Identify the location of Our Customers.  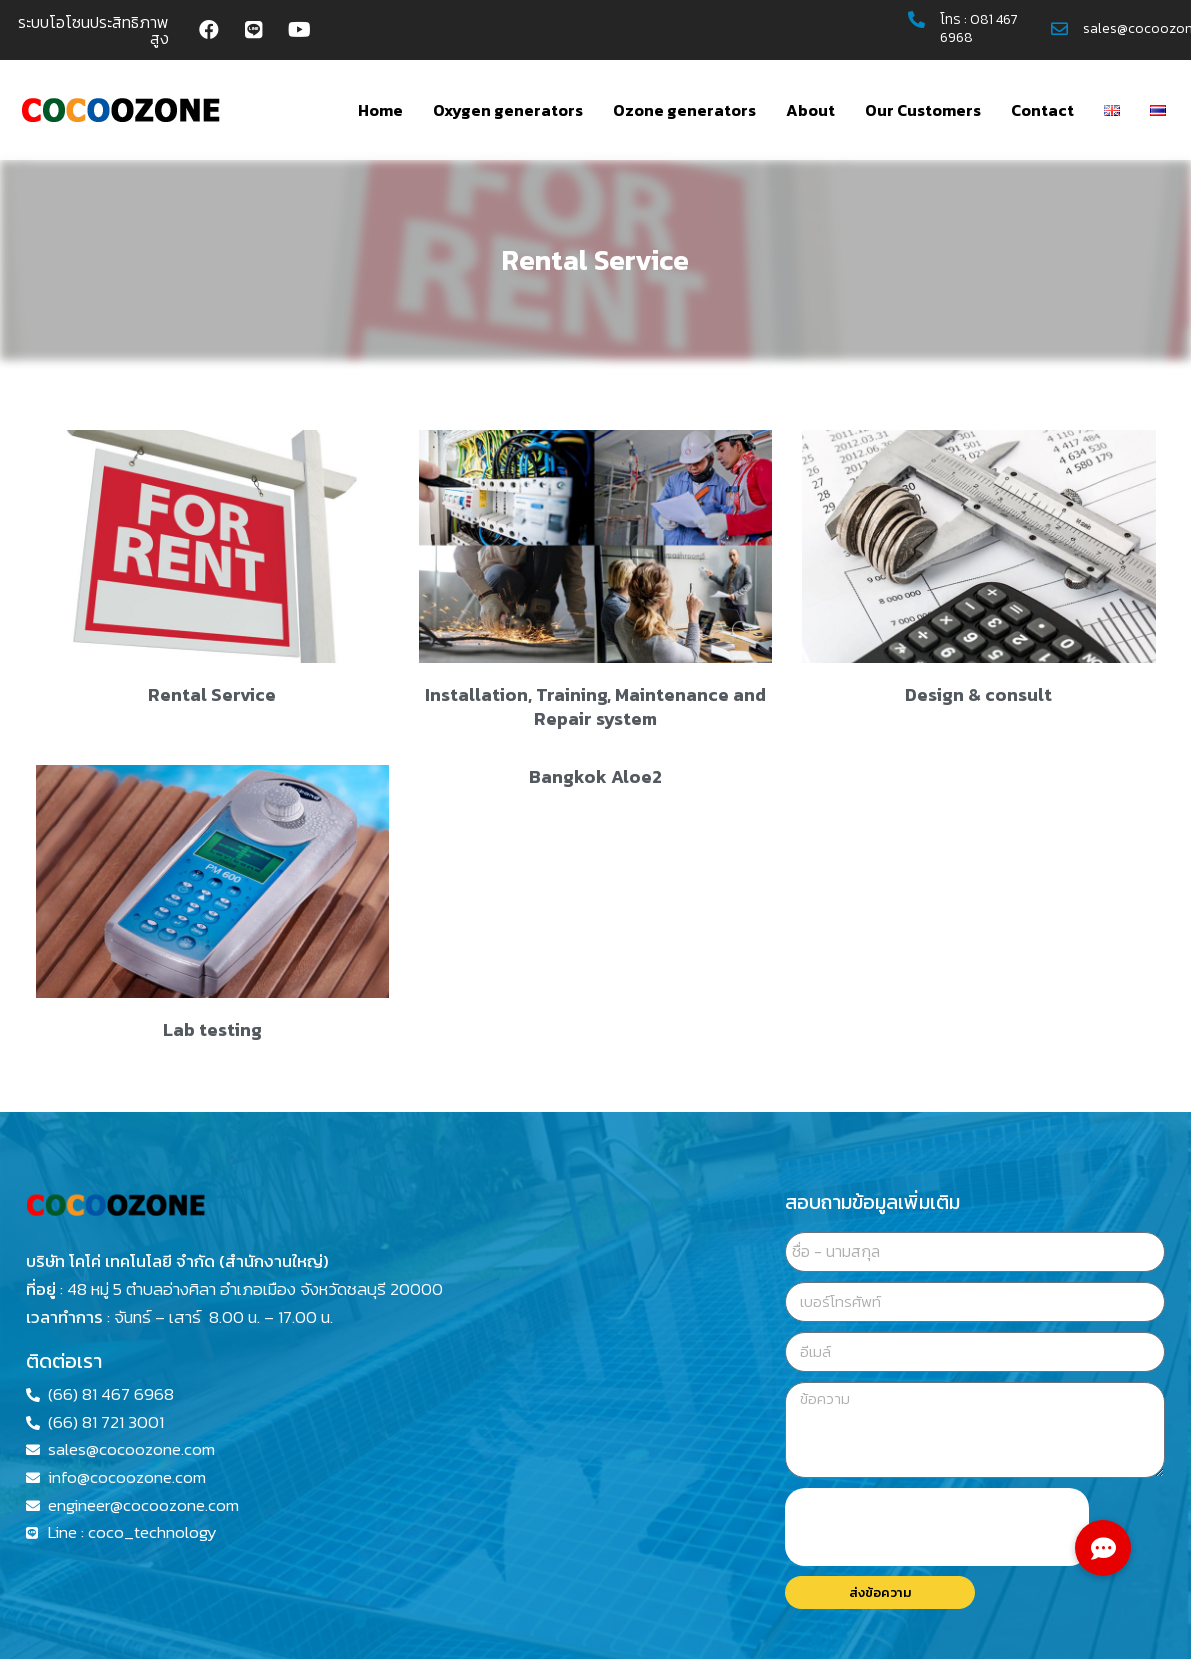
(923, 110).